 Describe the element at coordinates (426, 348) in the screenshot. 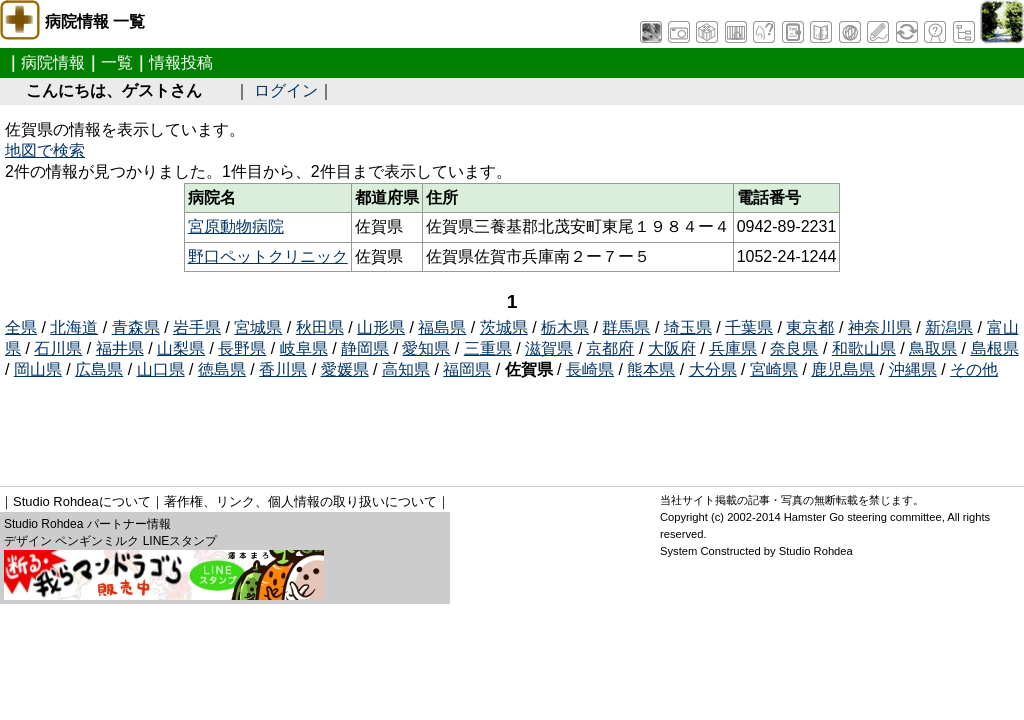

I see `愛知県` at that location.